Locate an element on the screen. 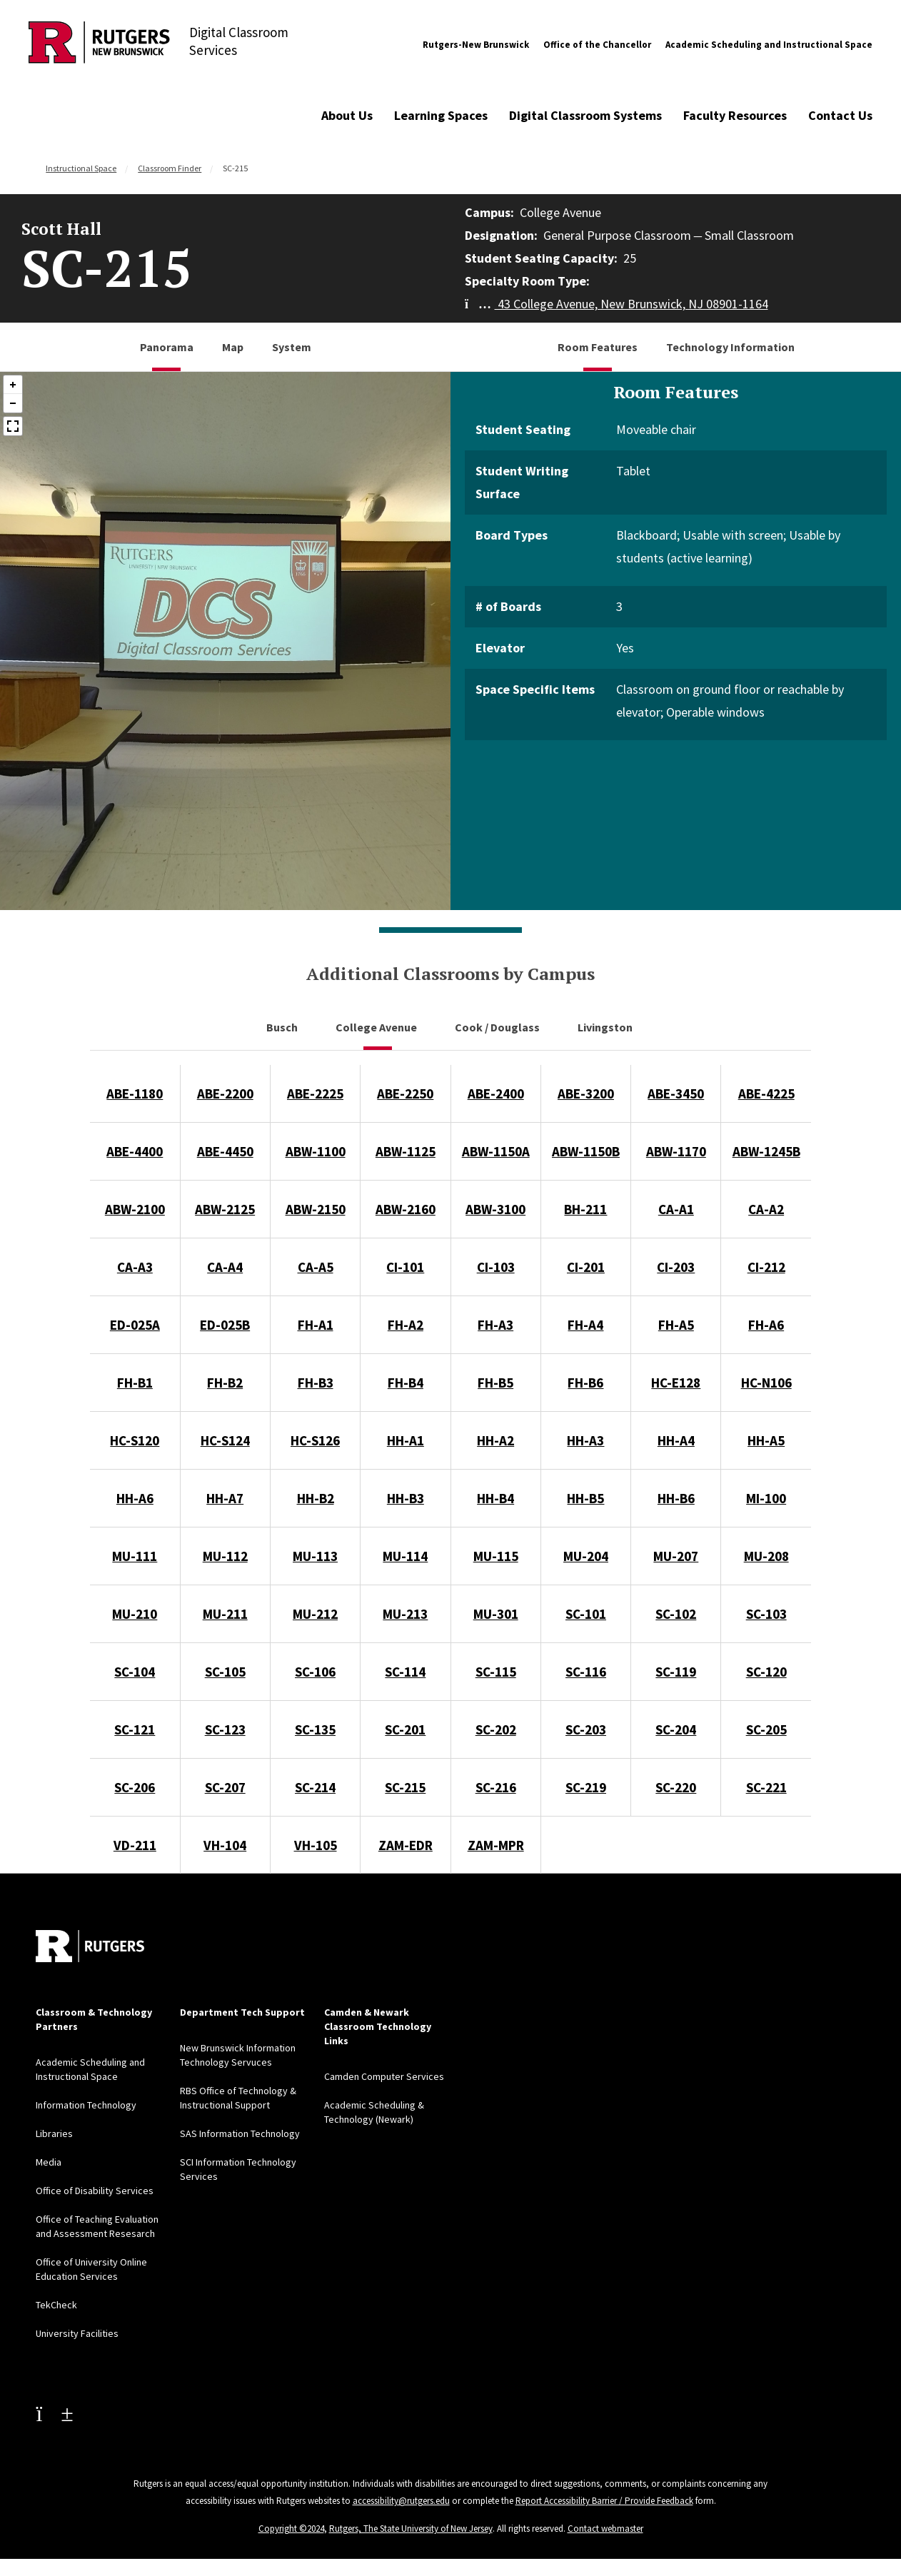 The height and width of the screenshot is (2576, 901). ABE-2400 is located at coordinates (496, 1093).